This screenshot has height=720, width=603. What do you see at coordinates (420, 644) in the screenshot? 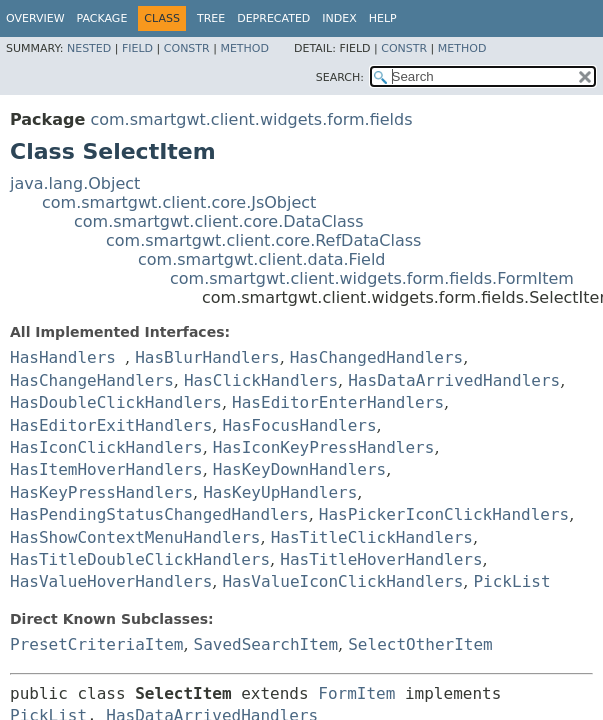
I see `SelectOtherItem` at bounding box center [420, 644].